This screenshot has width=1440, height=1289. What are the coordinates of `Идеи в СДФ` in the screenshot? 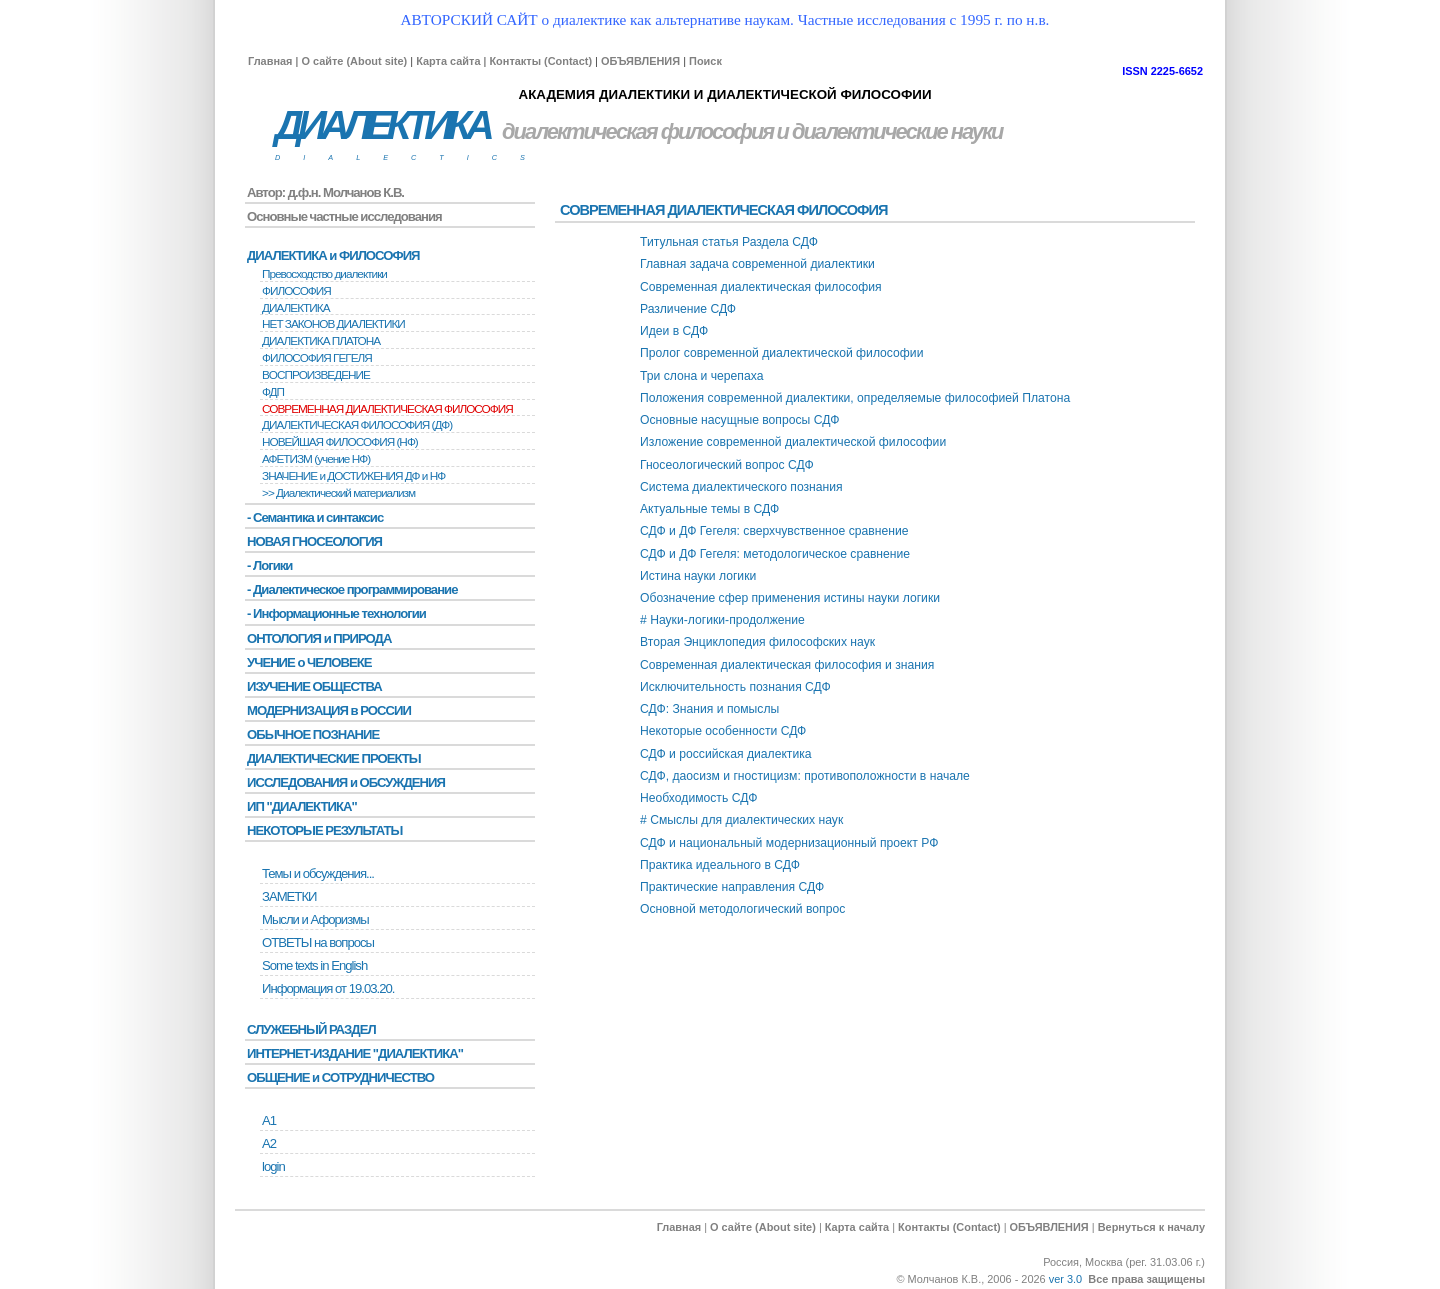 It's located at (674, 331).